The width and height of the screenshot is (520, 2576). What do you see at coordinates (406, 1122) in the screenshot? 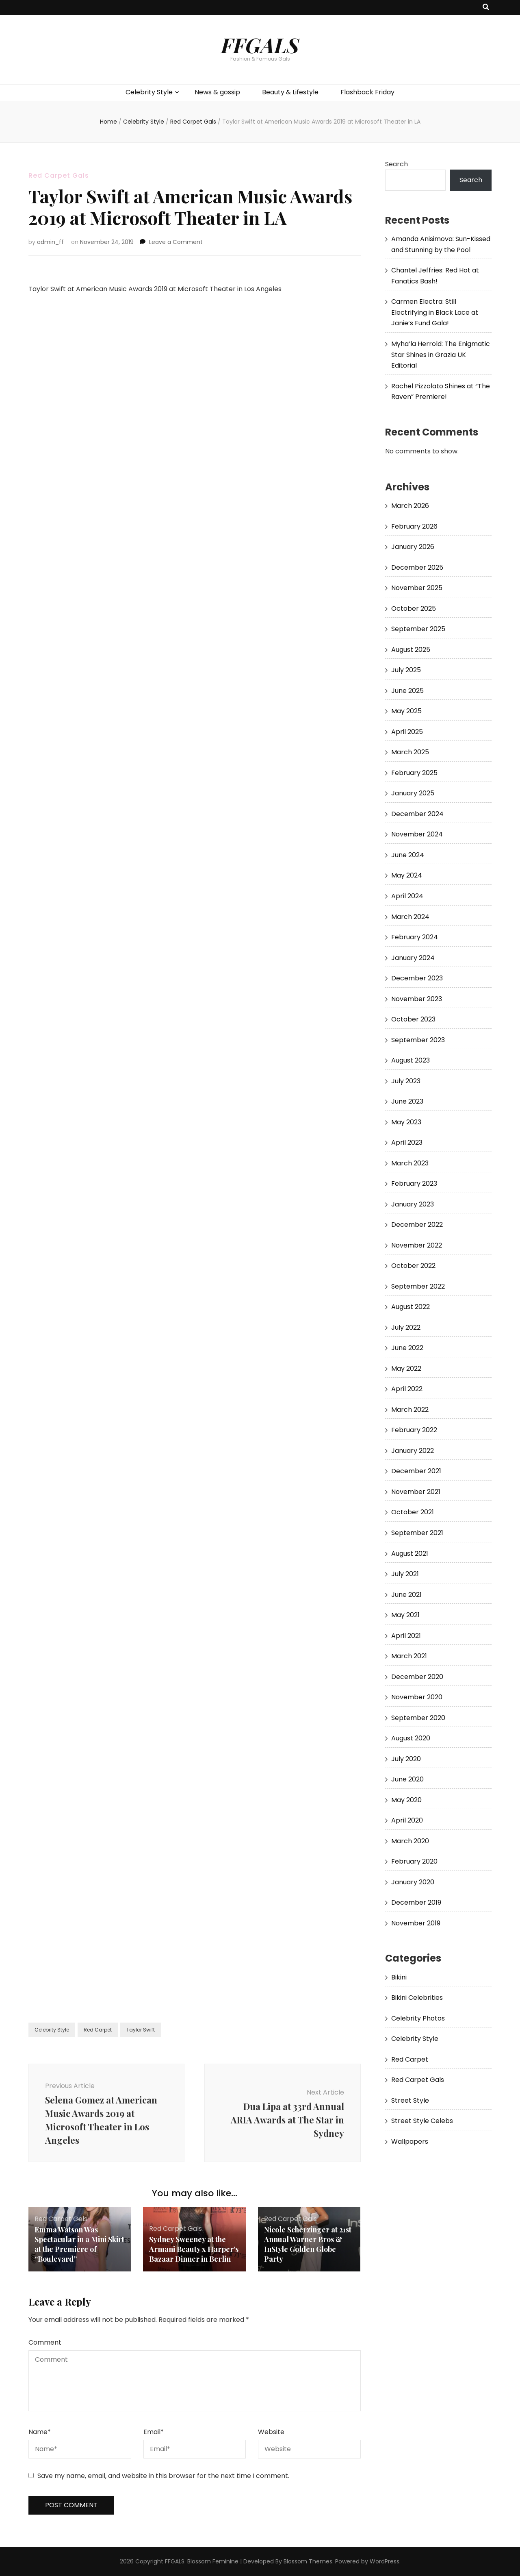
I see `May 2023` at bounding box center [406, 1122].